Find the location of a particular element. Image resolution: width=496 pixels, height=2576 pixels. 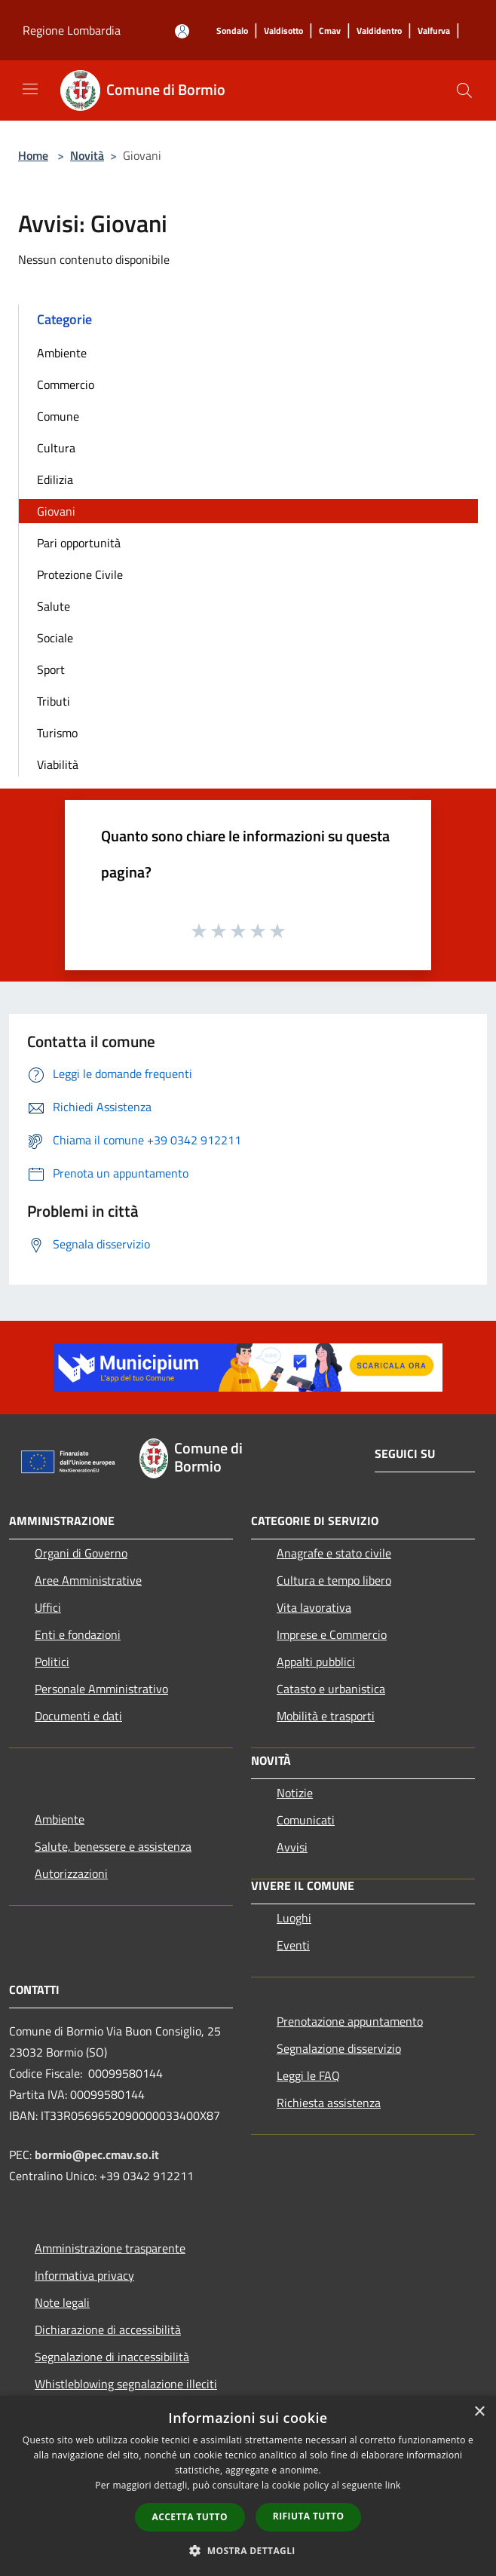

[Accedi all'area personale] is located at coordinates (182, 31).